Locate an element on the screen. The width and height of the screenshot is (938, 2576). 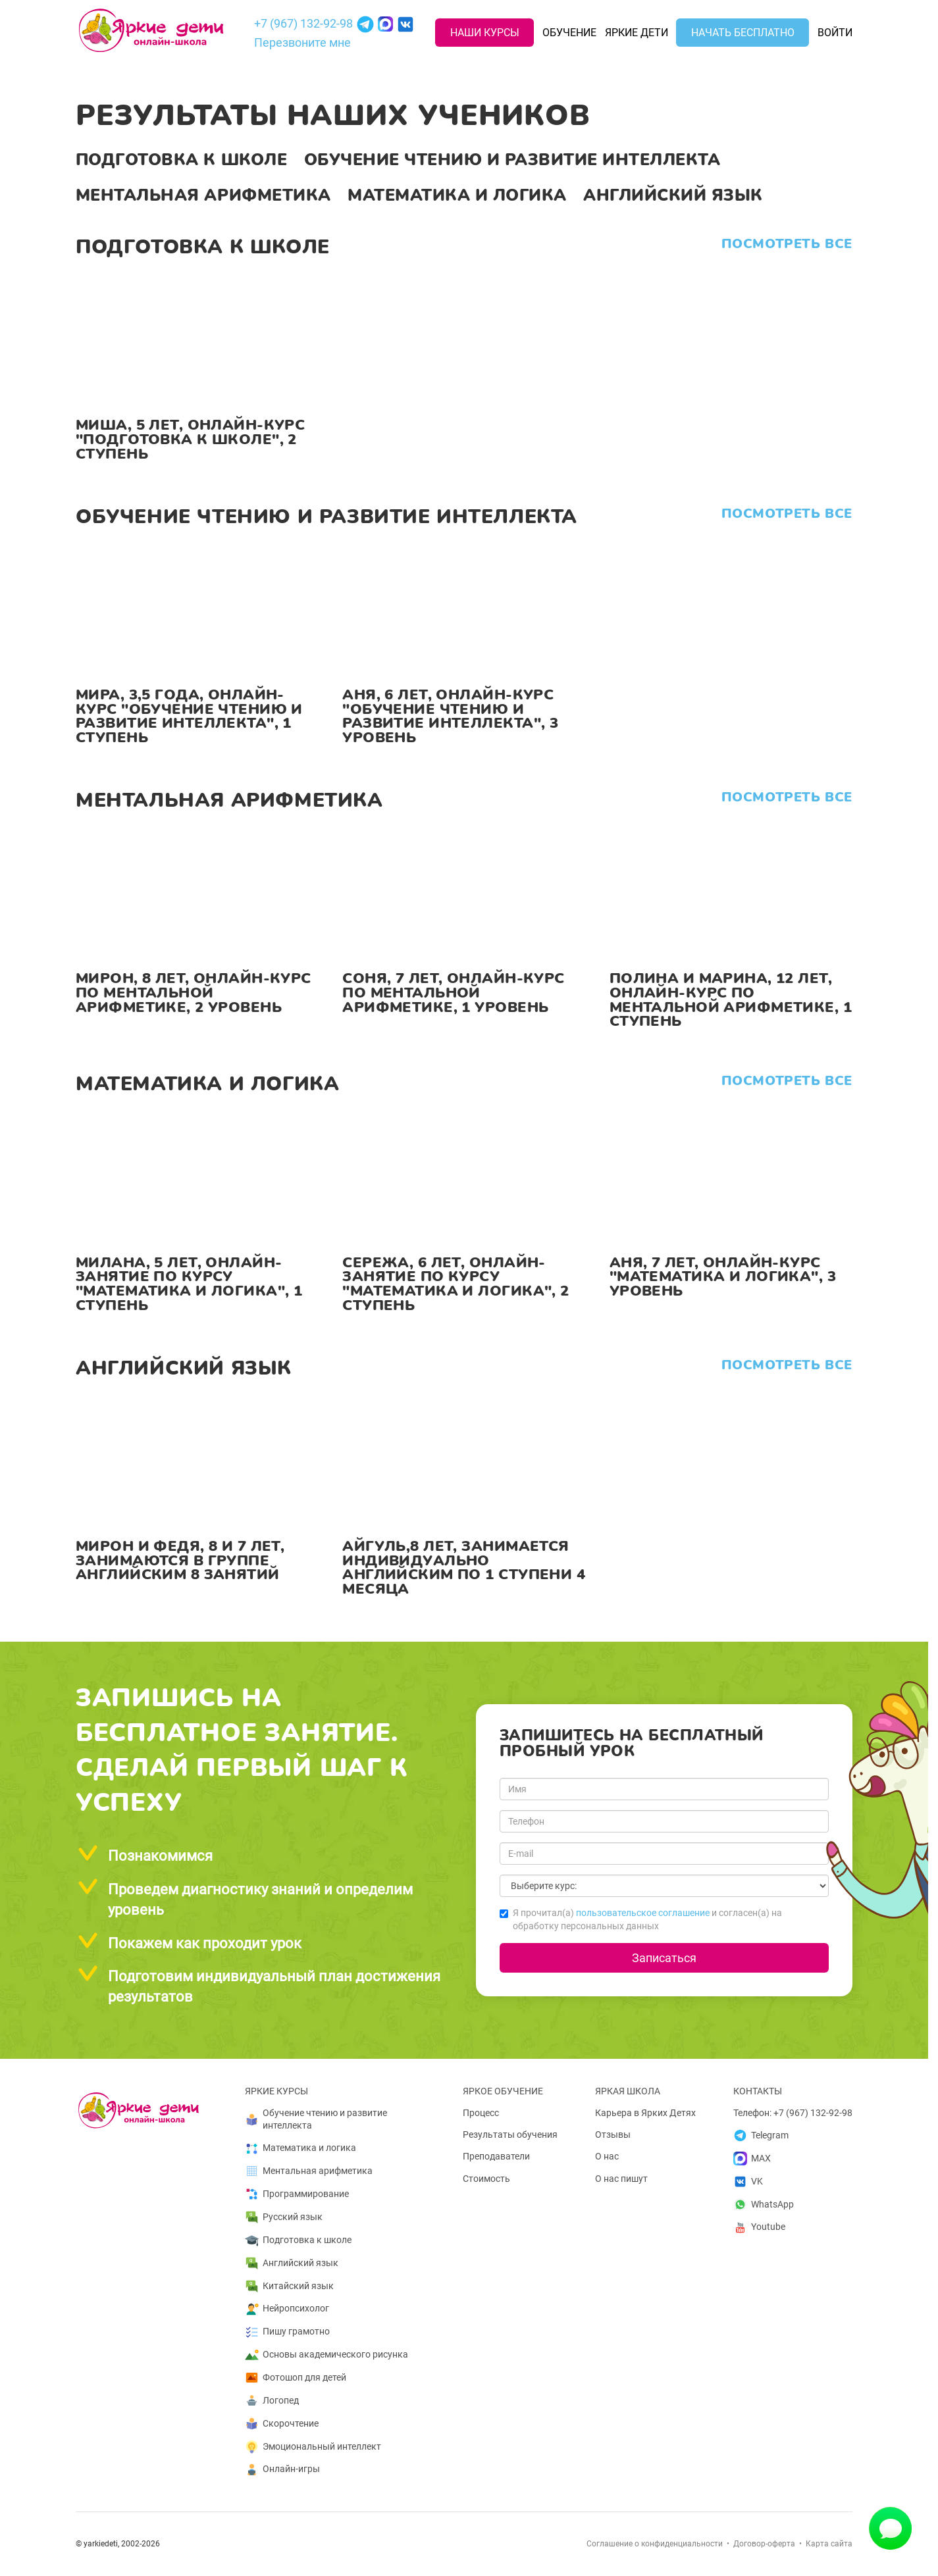
Основы академического рисунка is located at coordinates (326, 2354).